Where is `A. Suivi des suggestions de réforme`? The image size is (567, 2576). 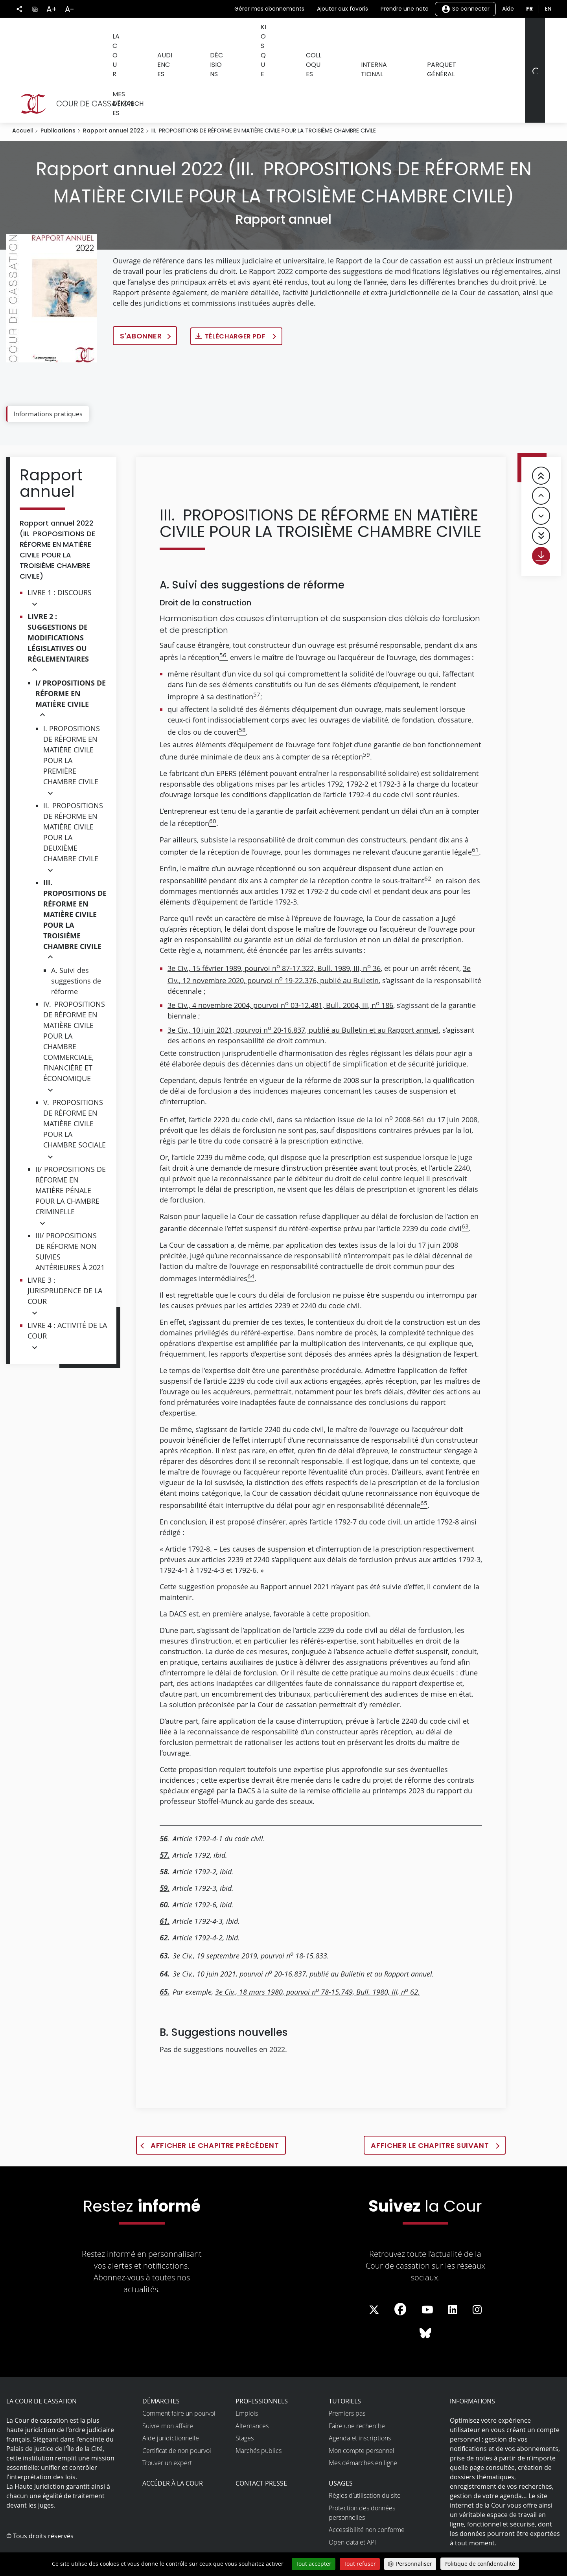
A. Suivi des suggestions de réforme is located at coordinates (76, 946).